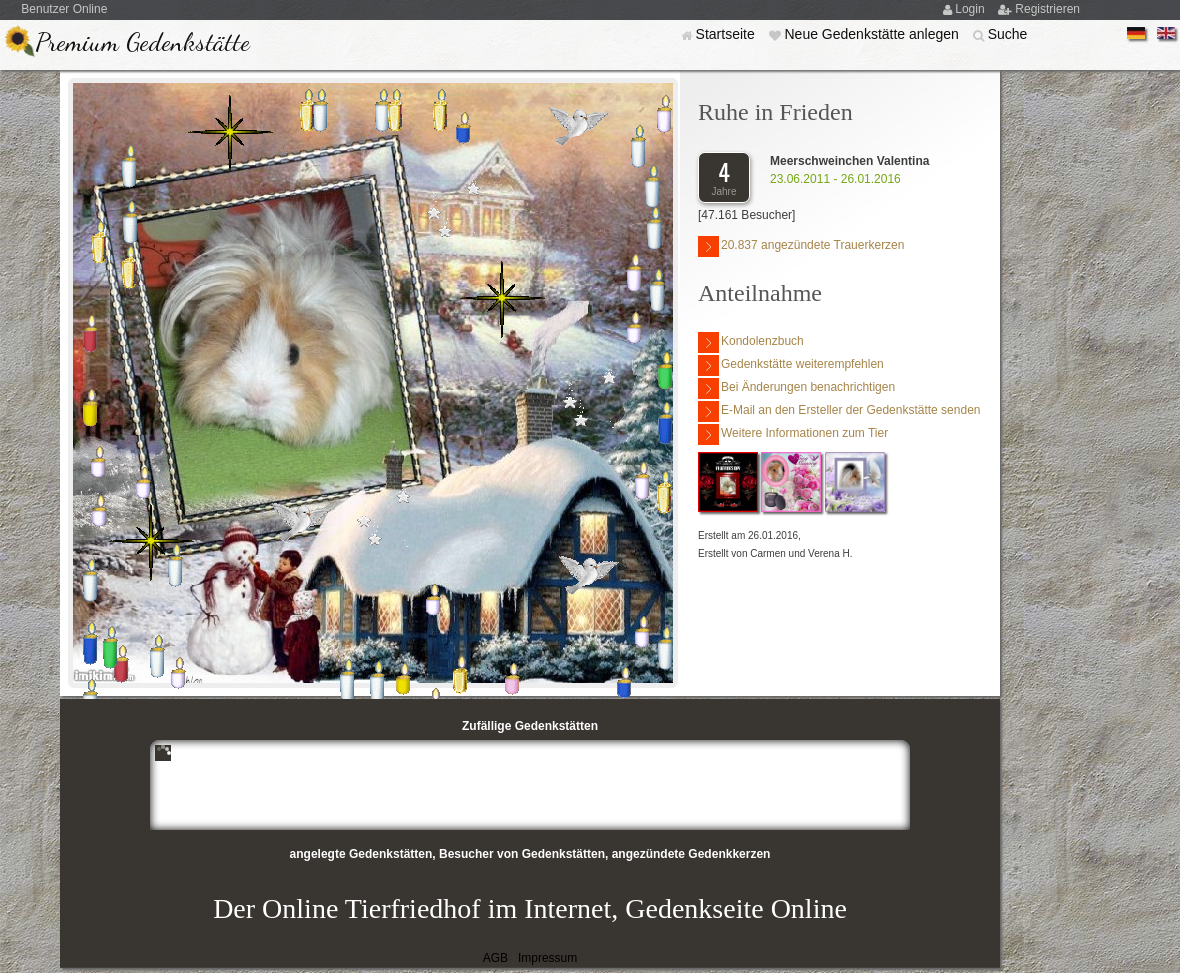  Describe the element at coordinates (839, 411) in the screenshot. I see `E-Mail an den Ersteller der Gedenkstätte senden` at that location.